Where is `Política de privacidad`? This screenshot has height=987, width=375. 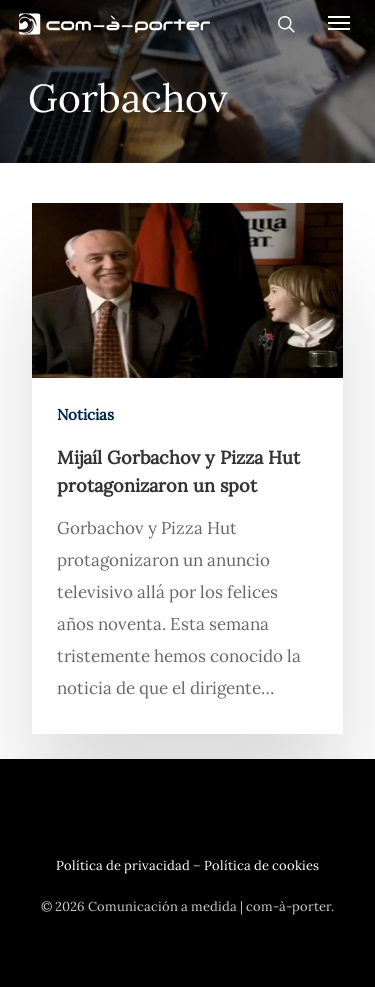 Política de privacidad is located at coordinates (123, 865).